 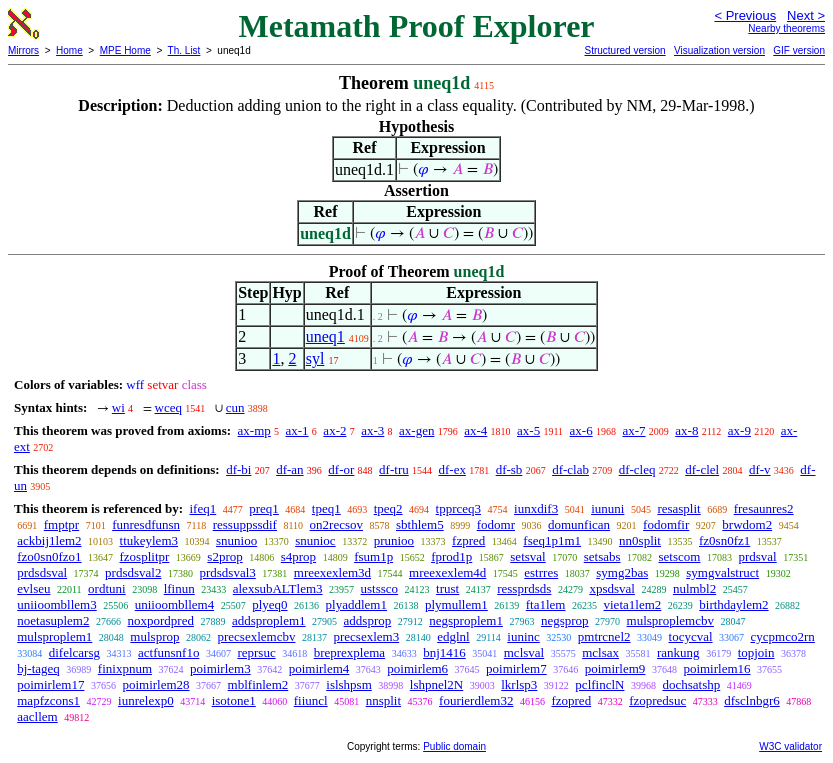 What do you see at coordinates (752, 700) in the screenshot?
I see `dfsclnbgr6` at bounding box center [752, 700].